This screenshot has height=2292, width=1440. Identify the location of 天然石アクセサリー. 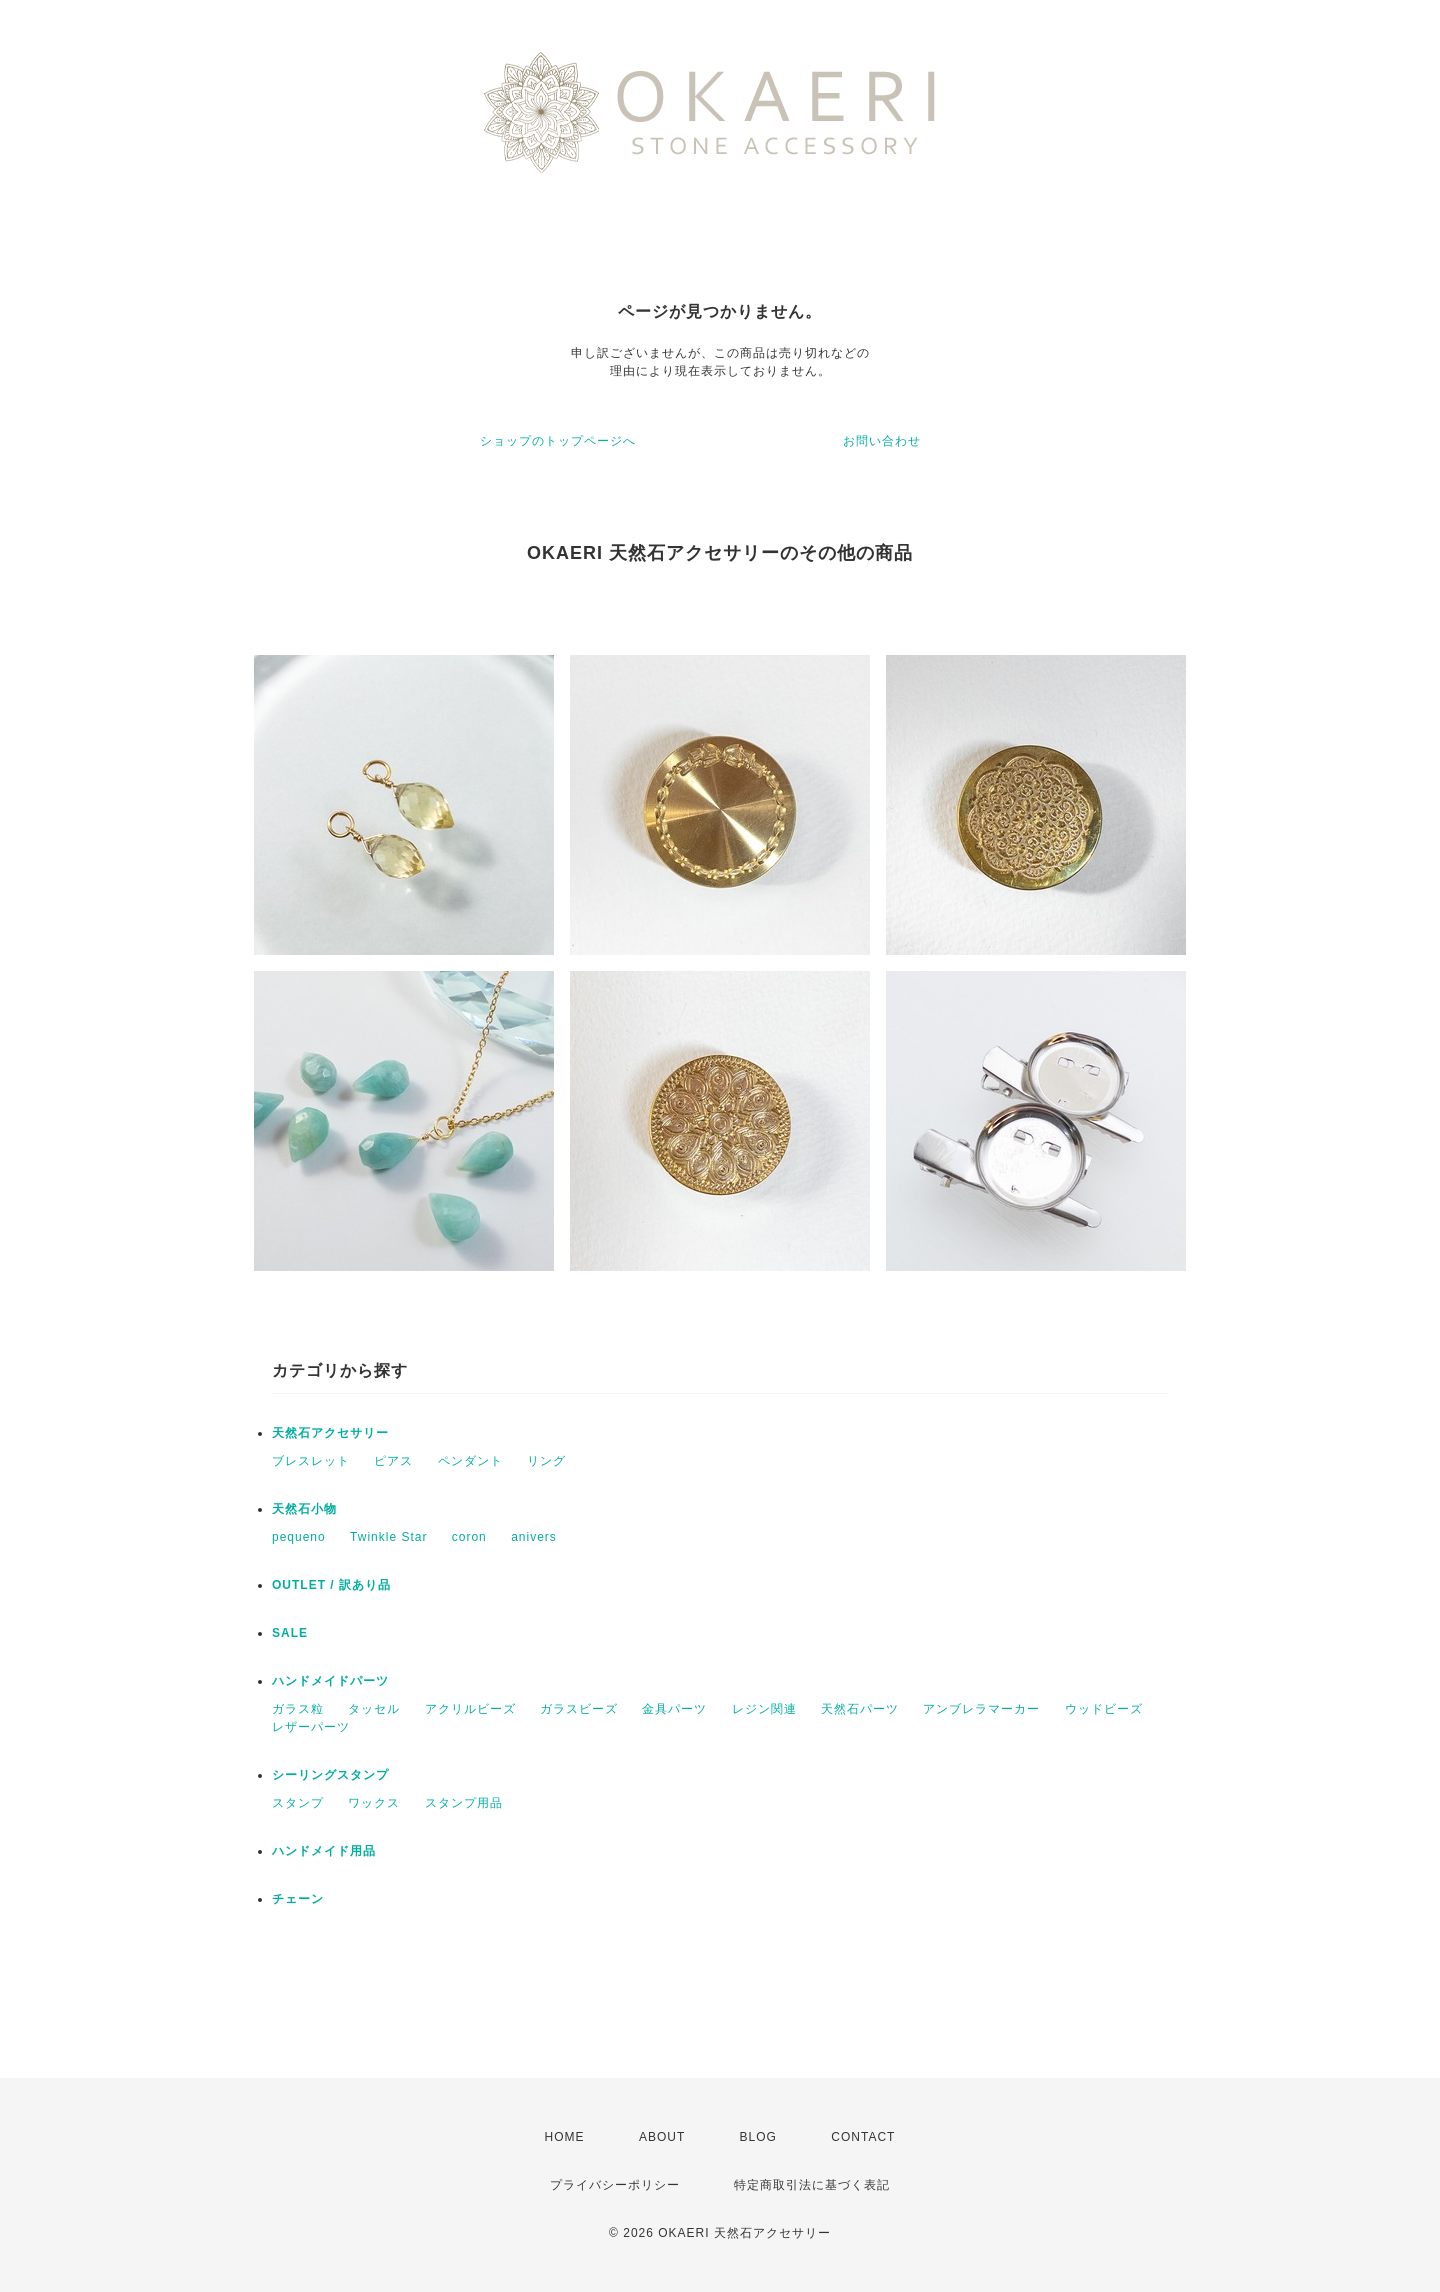
(330, 1433).